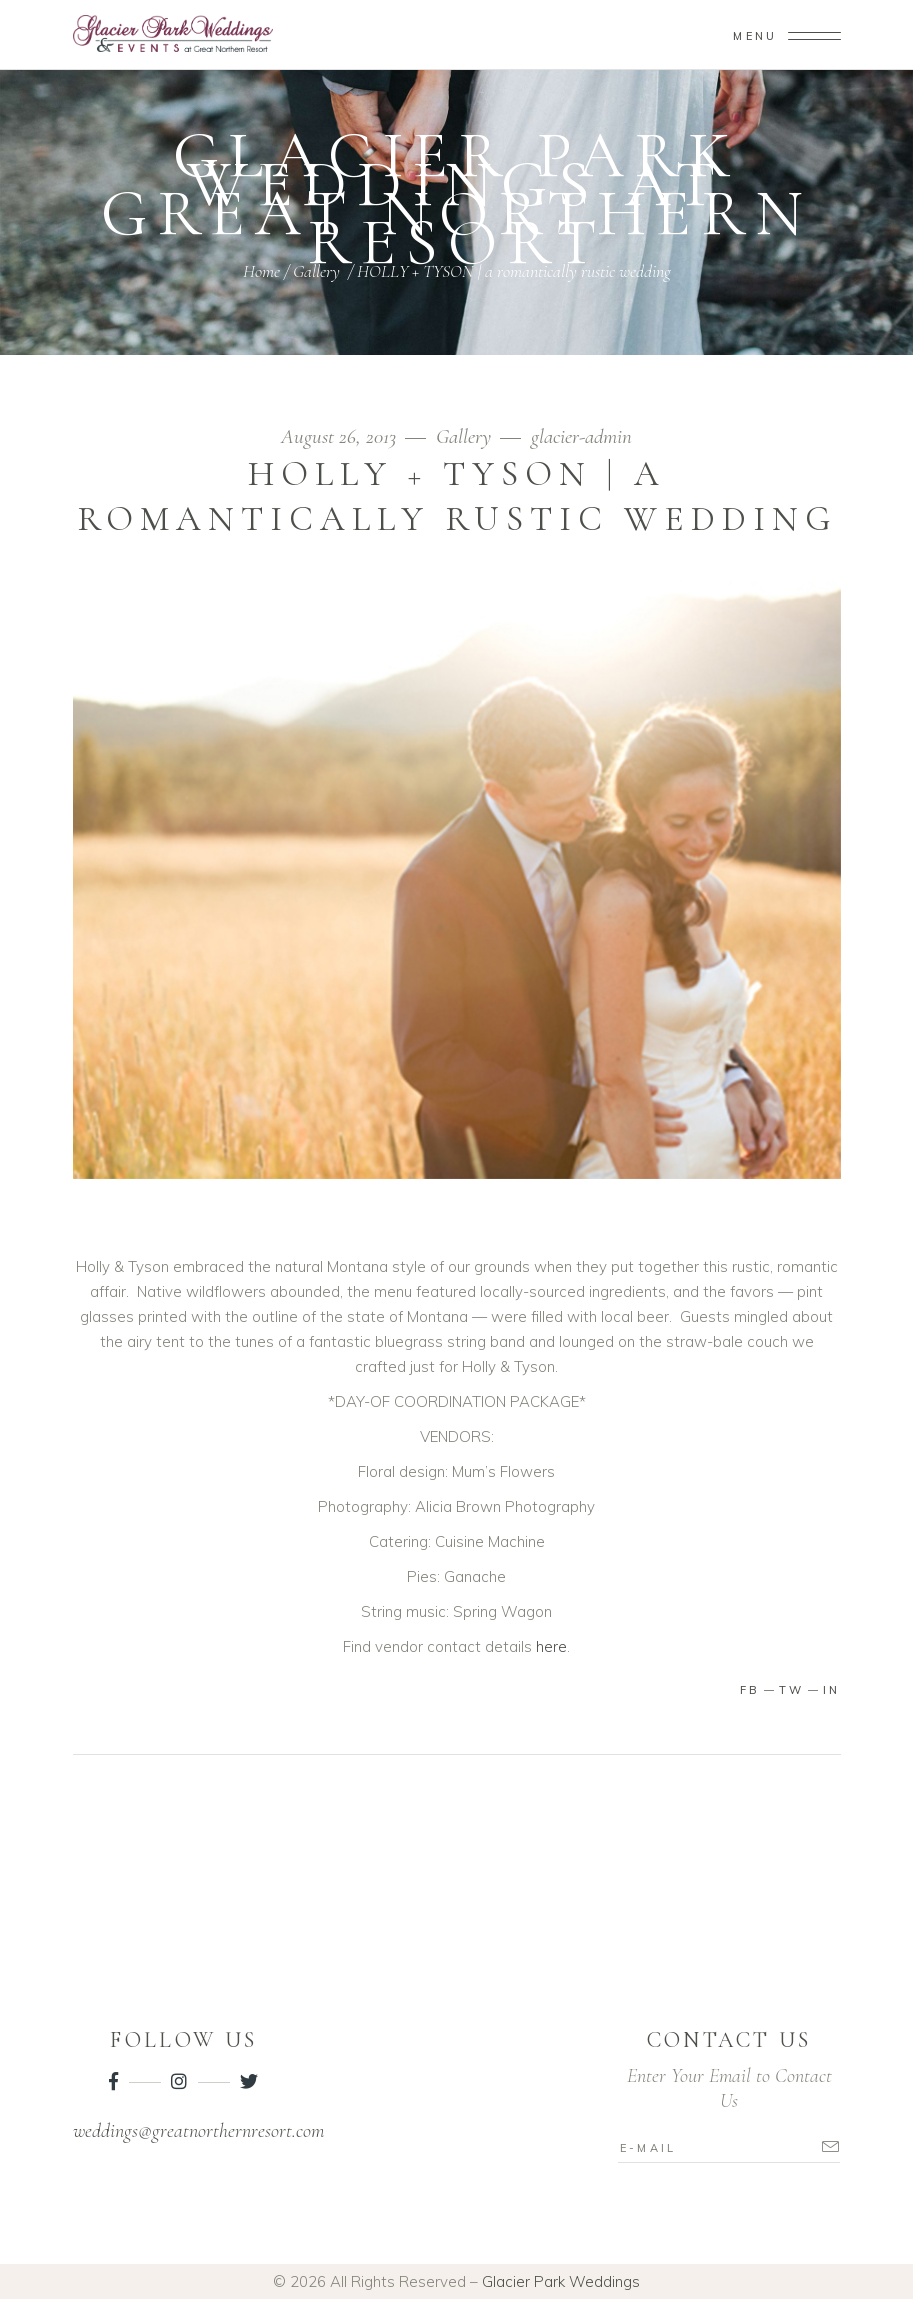 This screenshot has width=913, height=2299. I want to click on weddings@greatnorthernresort.com, so click(198, 2131).